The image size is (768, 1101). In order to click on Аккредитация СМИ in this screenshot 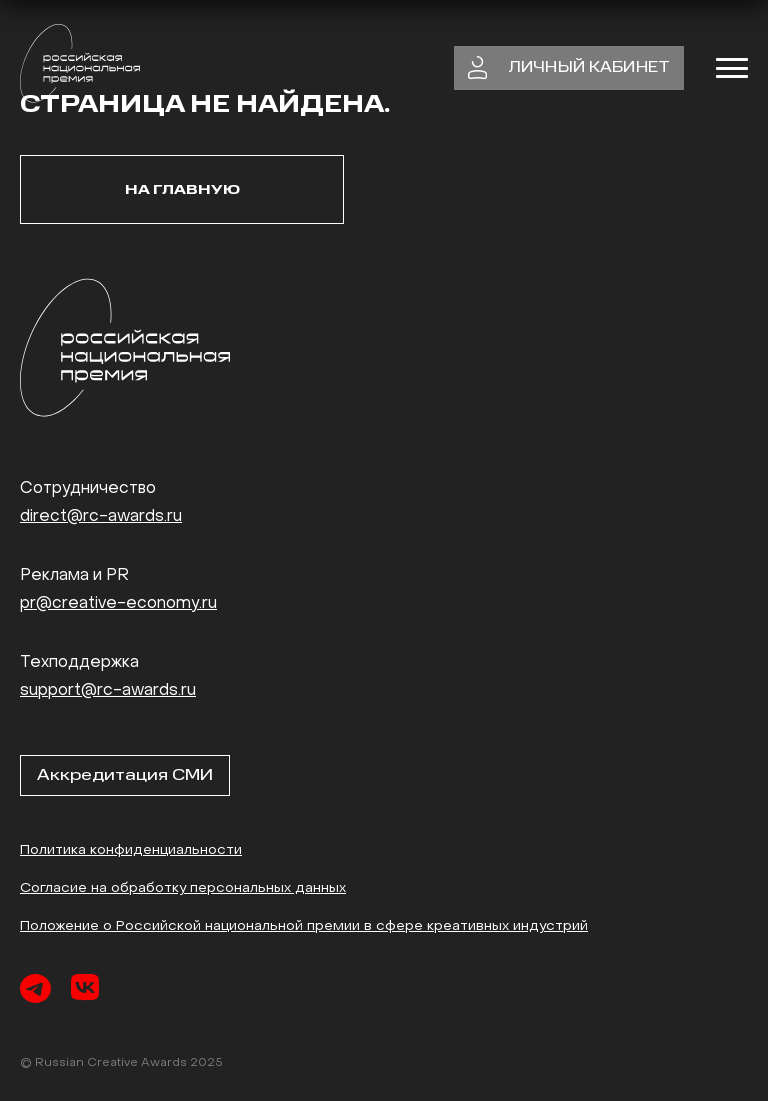, I will do `click(125, 775)`.